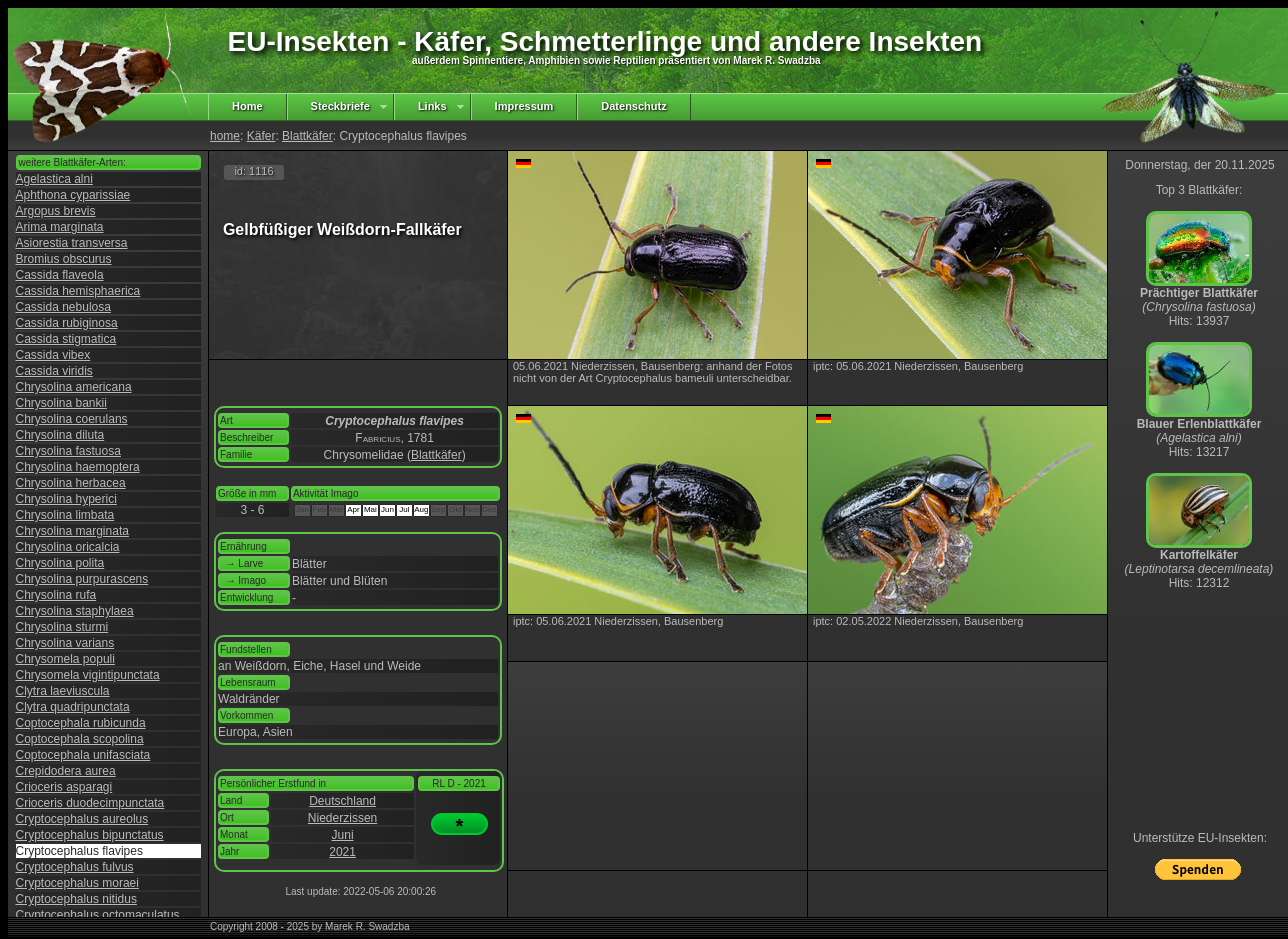  Describe the element at coordinates (90, 835) in the screenshot. I see `Cryptocephalus bipunctatus` at that location.